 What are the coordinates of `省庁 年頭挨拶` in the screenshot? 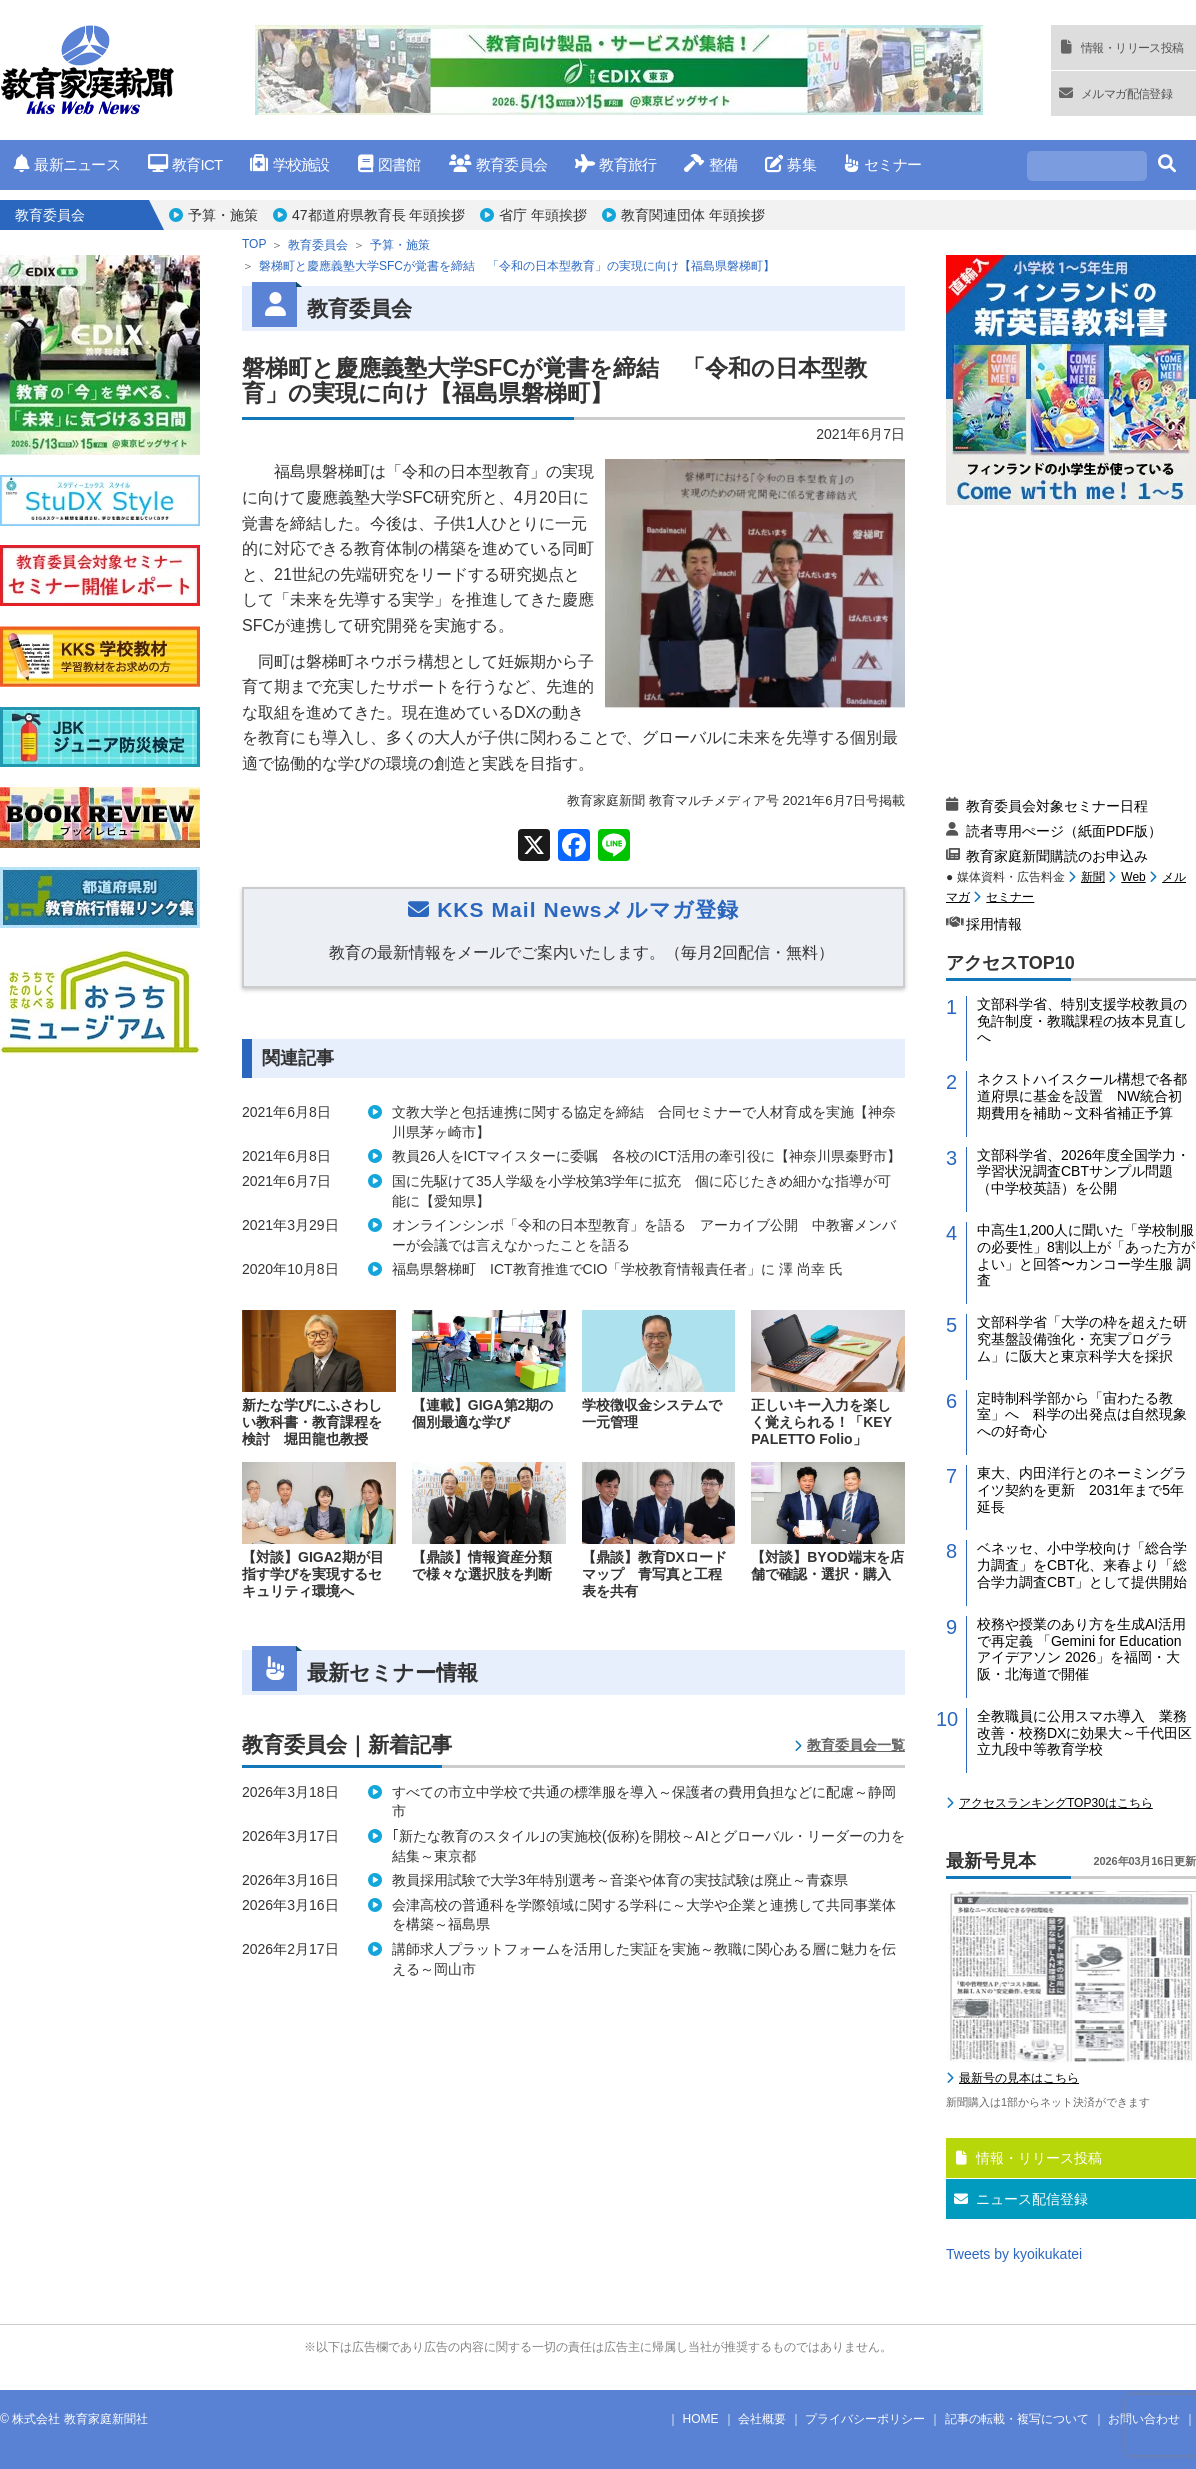 It's located at (543, 215).